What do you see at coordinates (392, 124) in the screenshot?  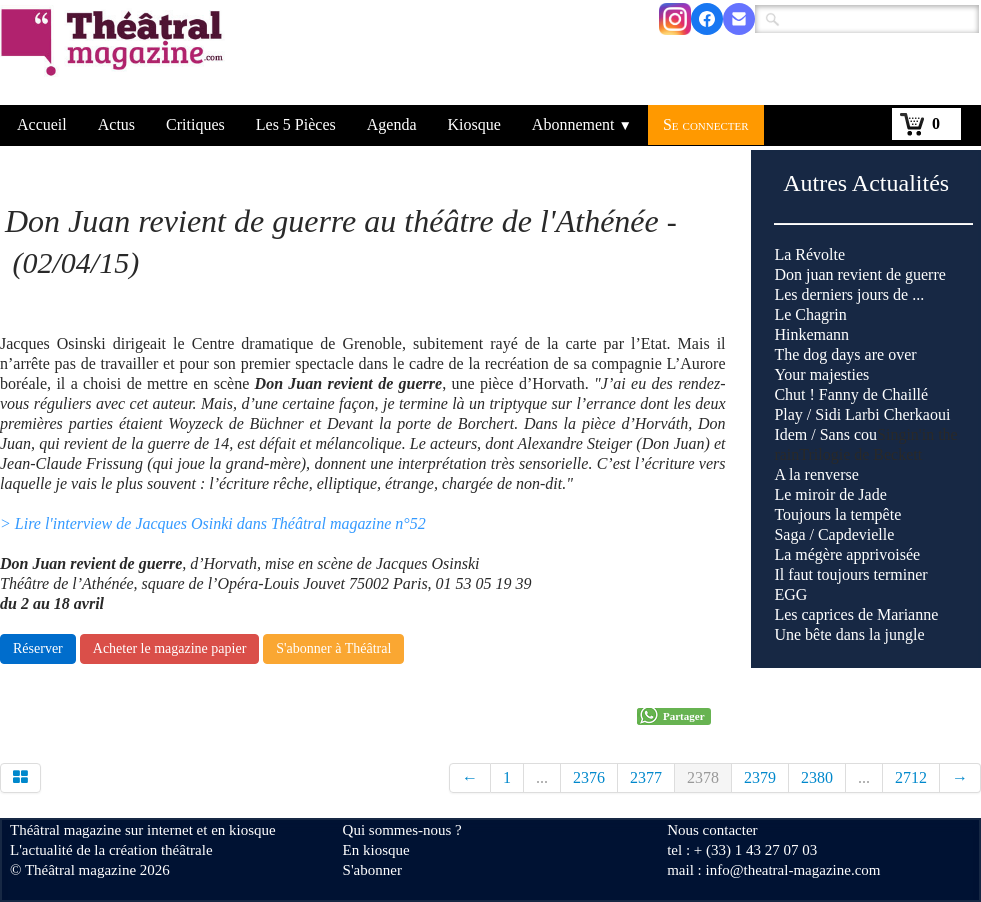 I see `Agenda` at bounding box center [392, 124].